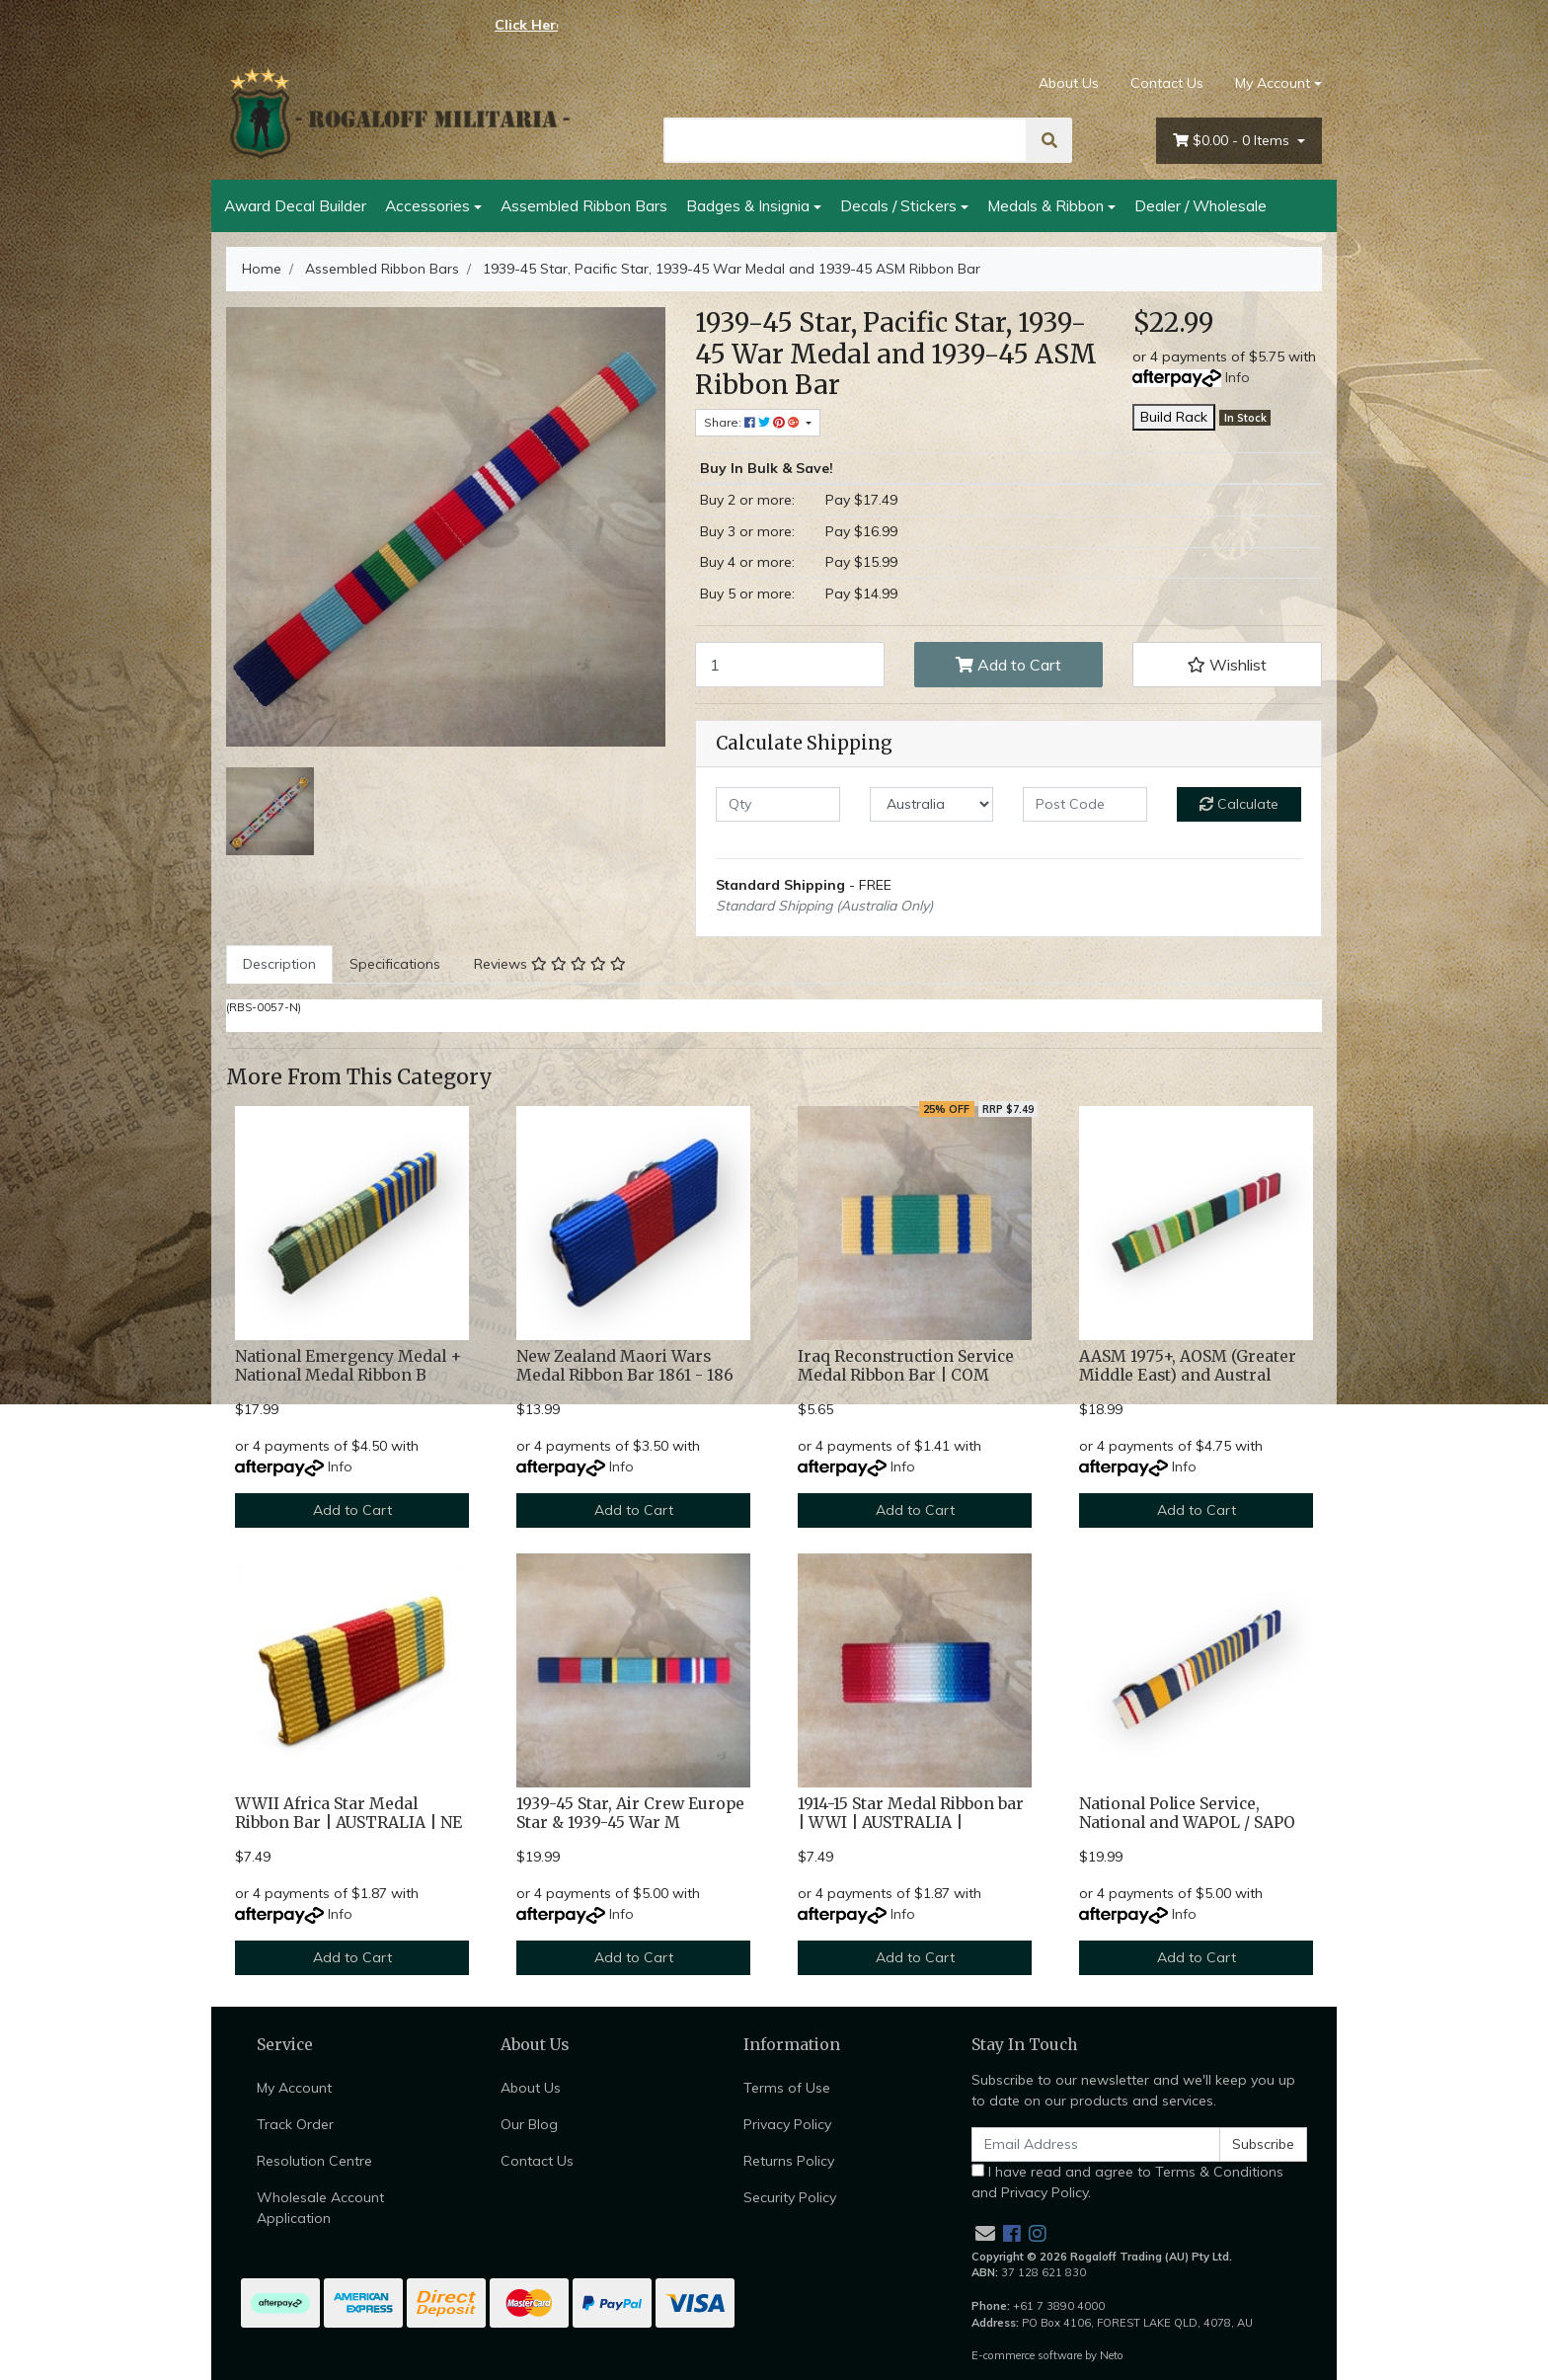 The width and height of the screenshot is (1548, 2380). Describe the element at coordinates (279, 964) in the screenshot. I see `[tab]` at that location.